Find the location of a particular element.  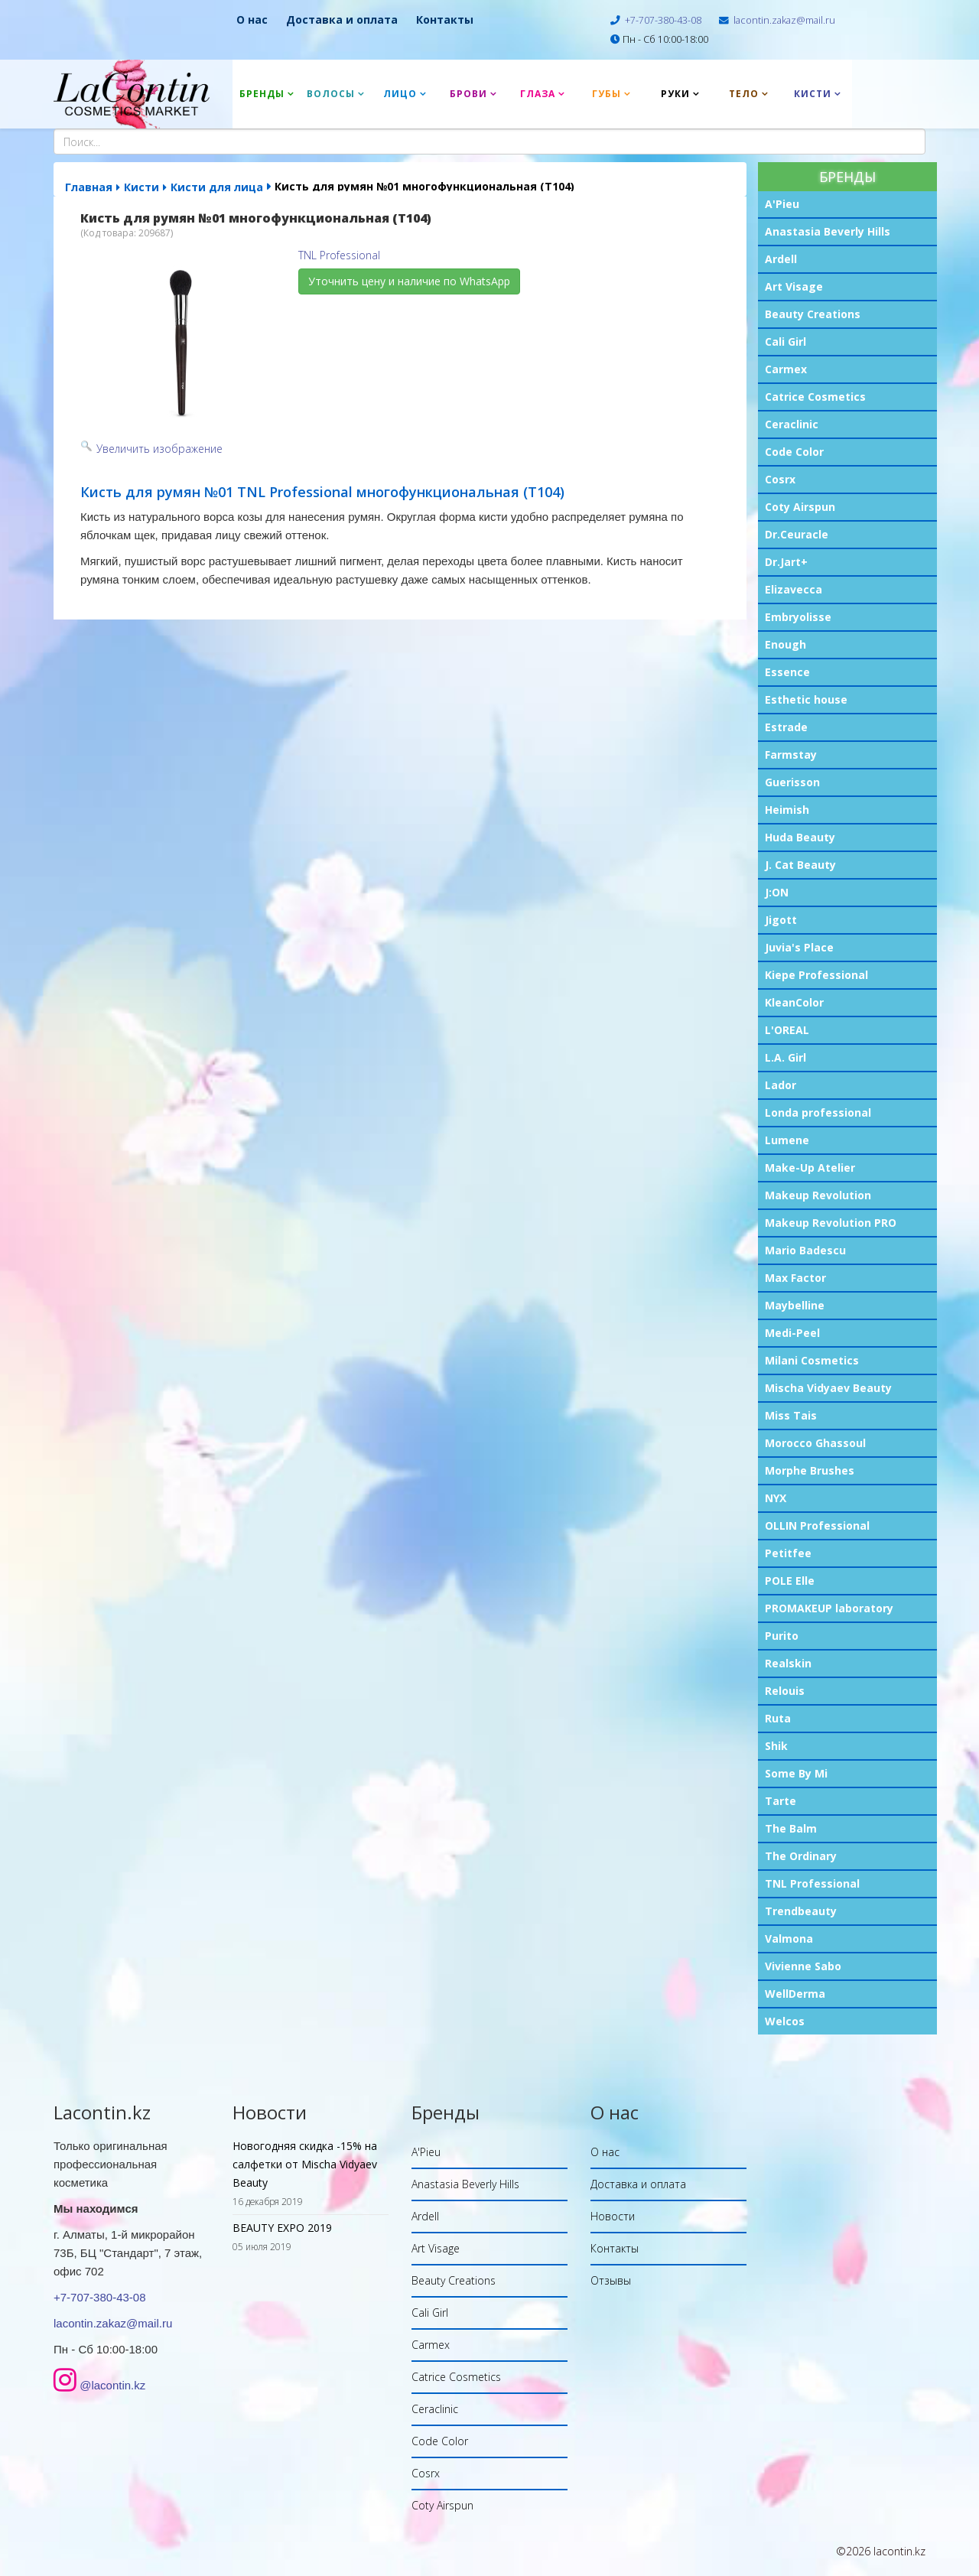

Enough is located at coordinates (785, 644).